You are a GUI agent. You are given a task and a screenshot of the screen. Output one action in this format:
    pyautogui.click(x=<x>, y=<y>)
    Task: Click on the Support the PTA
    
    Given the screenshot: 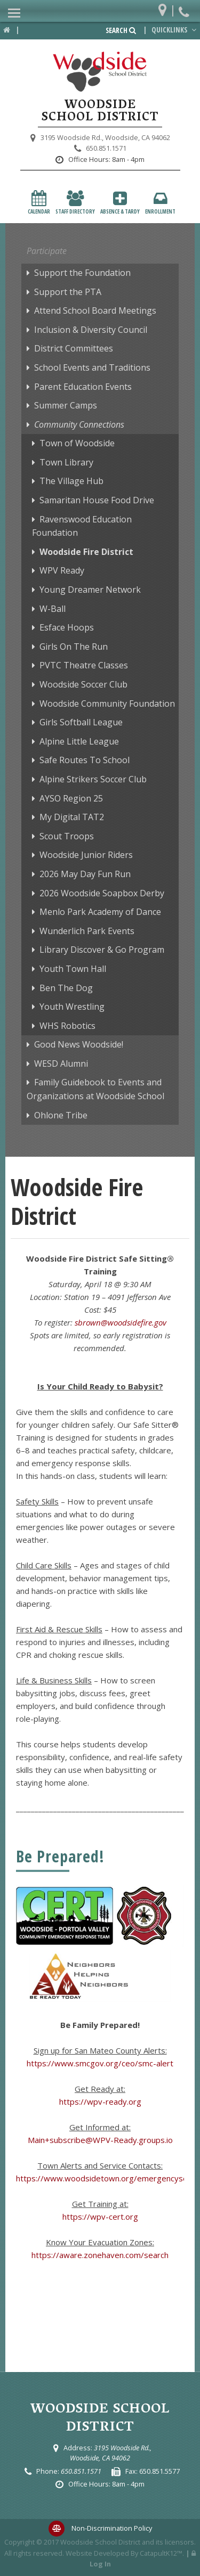 What is the action you would take?
    pyautogui.click(x=67, y=292)
    